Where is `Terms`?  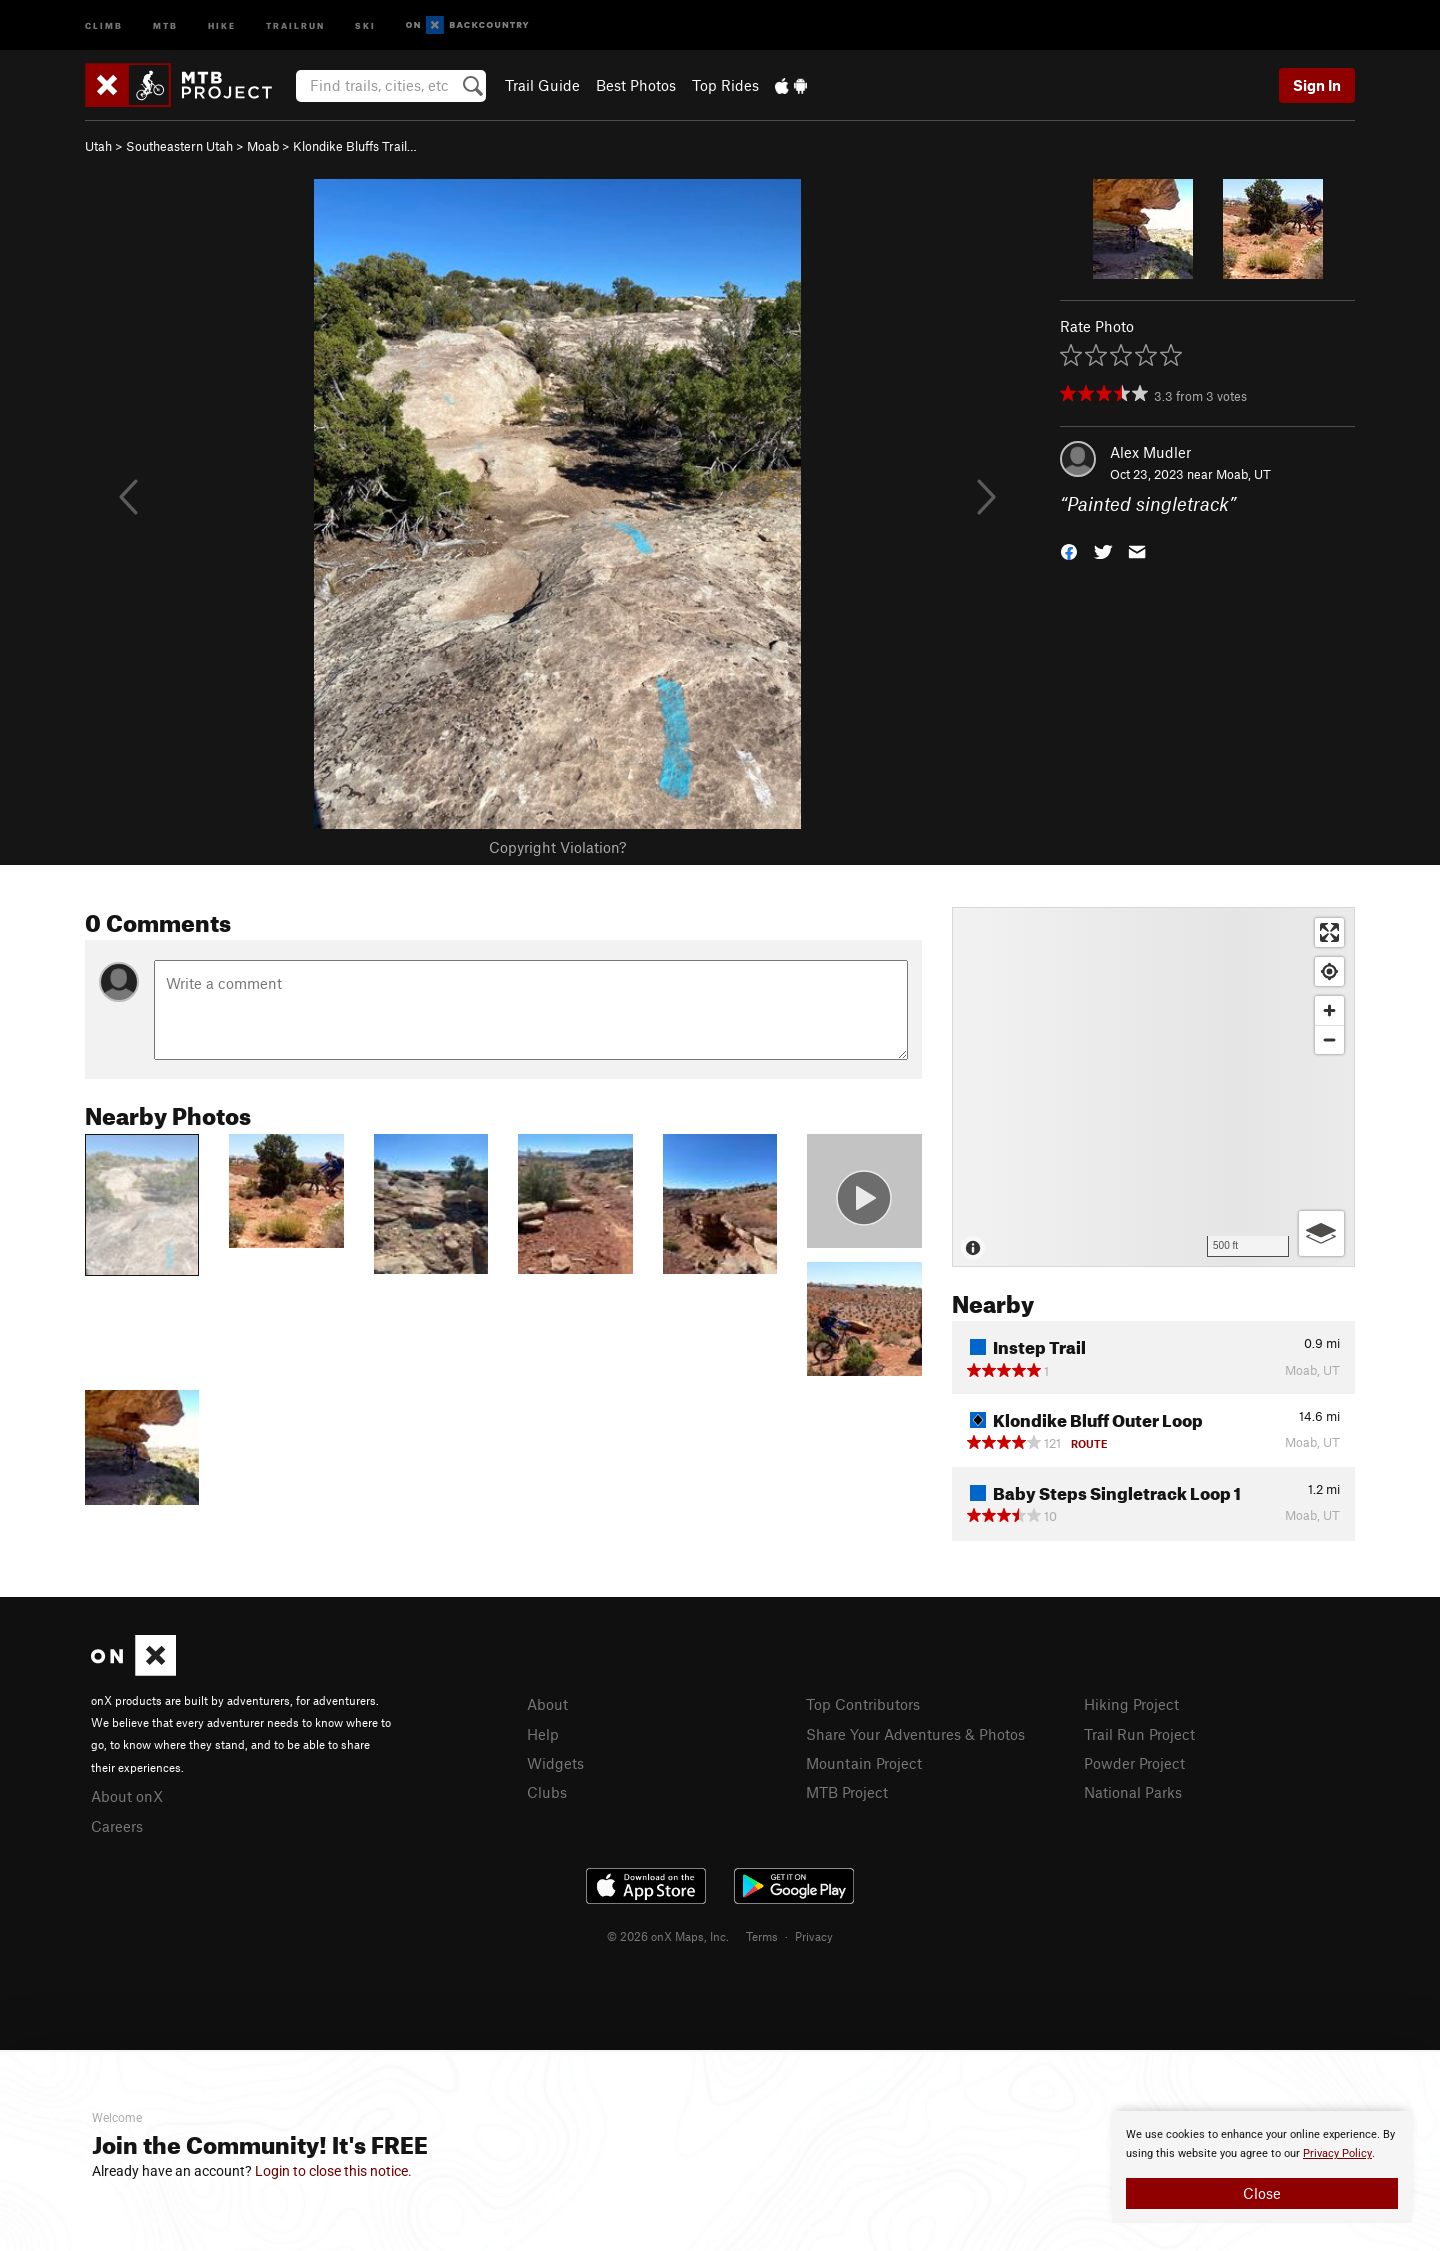
Terms is located at coordinates (762, 1936).